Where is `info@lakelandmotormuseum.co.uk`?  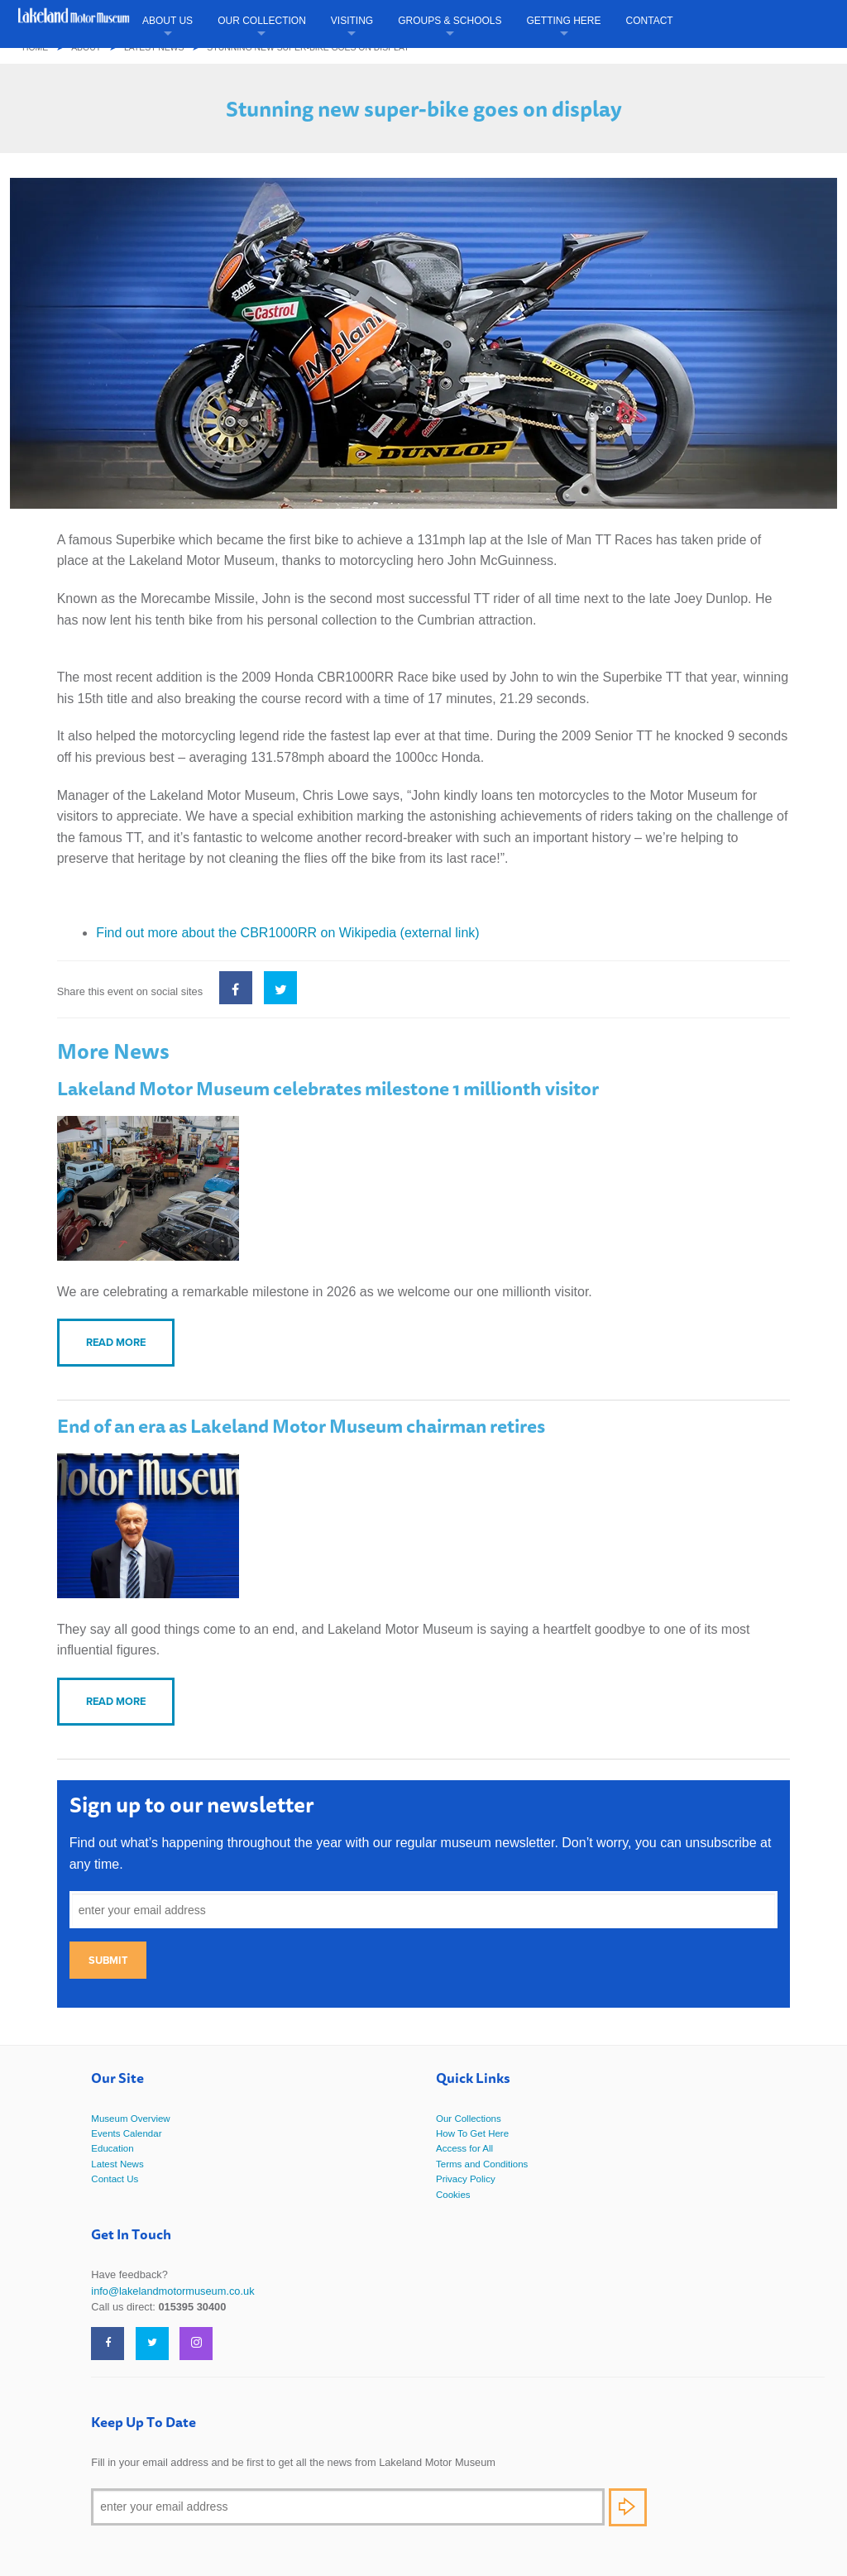
info@lakelandmotormuseum.co.uk is located at coordinates (172, 2291).